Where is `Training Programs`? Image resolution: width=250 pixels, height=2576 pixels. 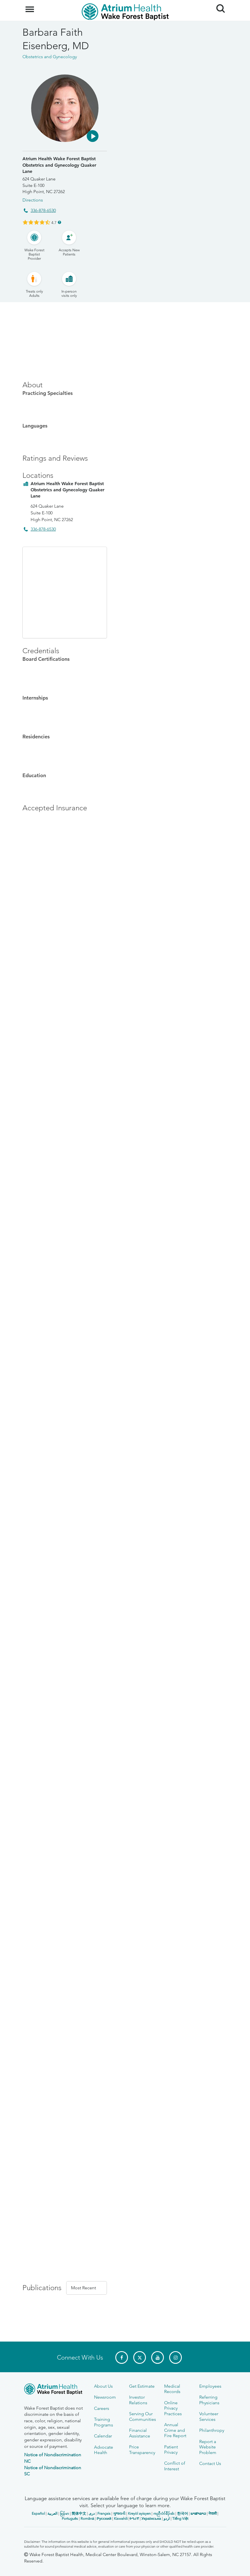
Training Programs is located at coordinates (103, 2422).